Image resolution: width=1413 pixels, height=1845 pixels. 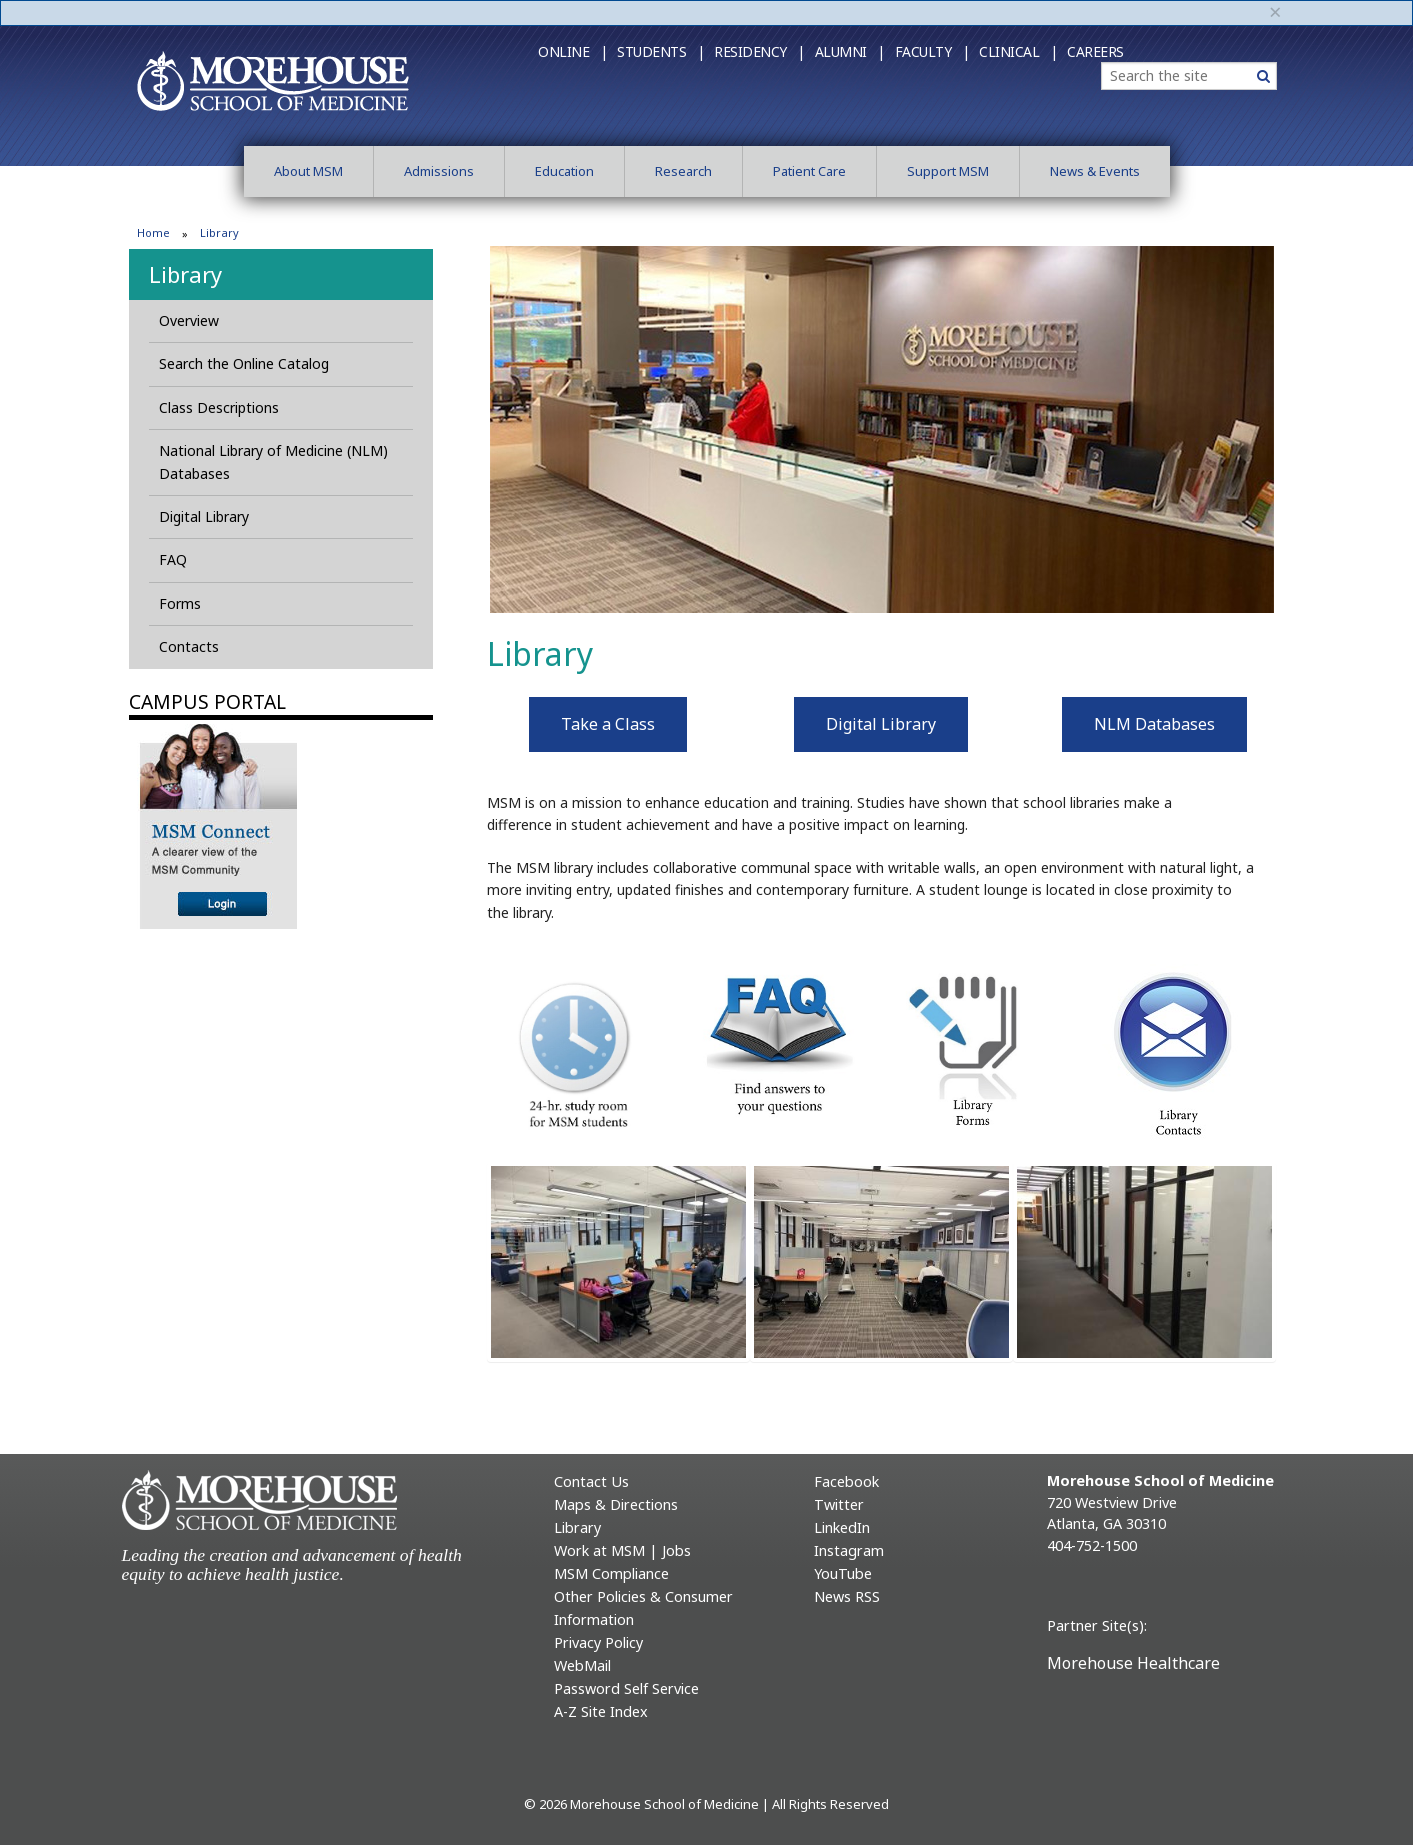 I want to click on LinkedIn, so click(x=842, y=1527).